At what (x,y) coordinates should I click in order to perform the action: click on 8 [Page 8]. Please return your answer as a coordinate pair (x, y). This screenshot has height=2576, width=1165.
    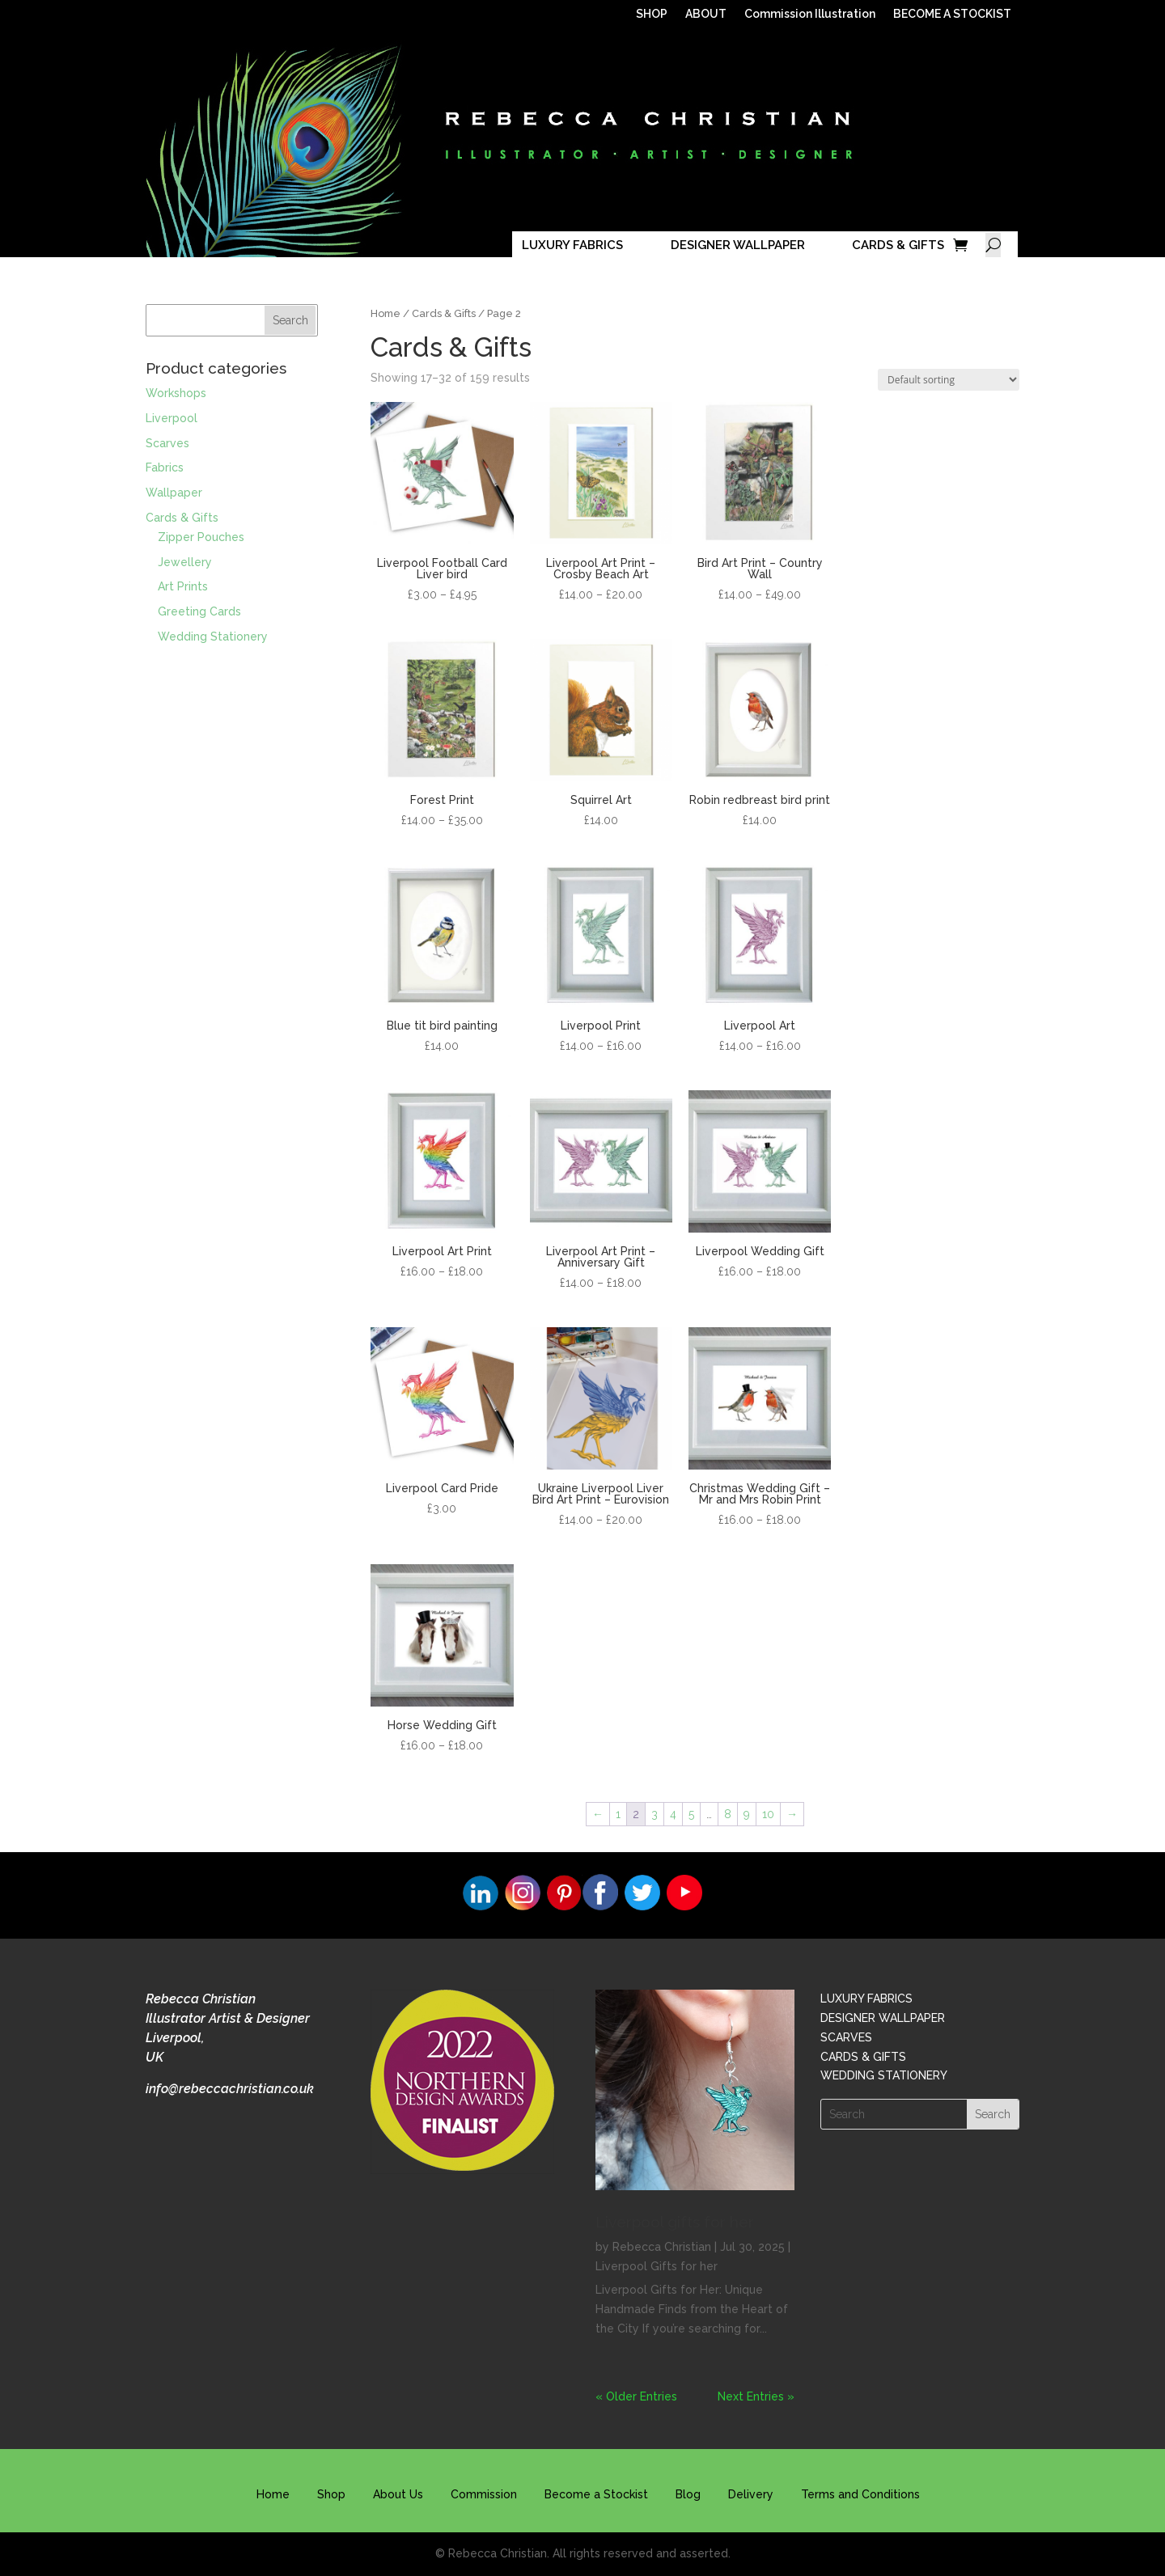
    Looking at the image, I should click on (727, 1814).